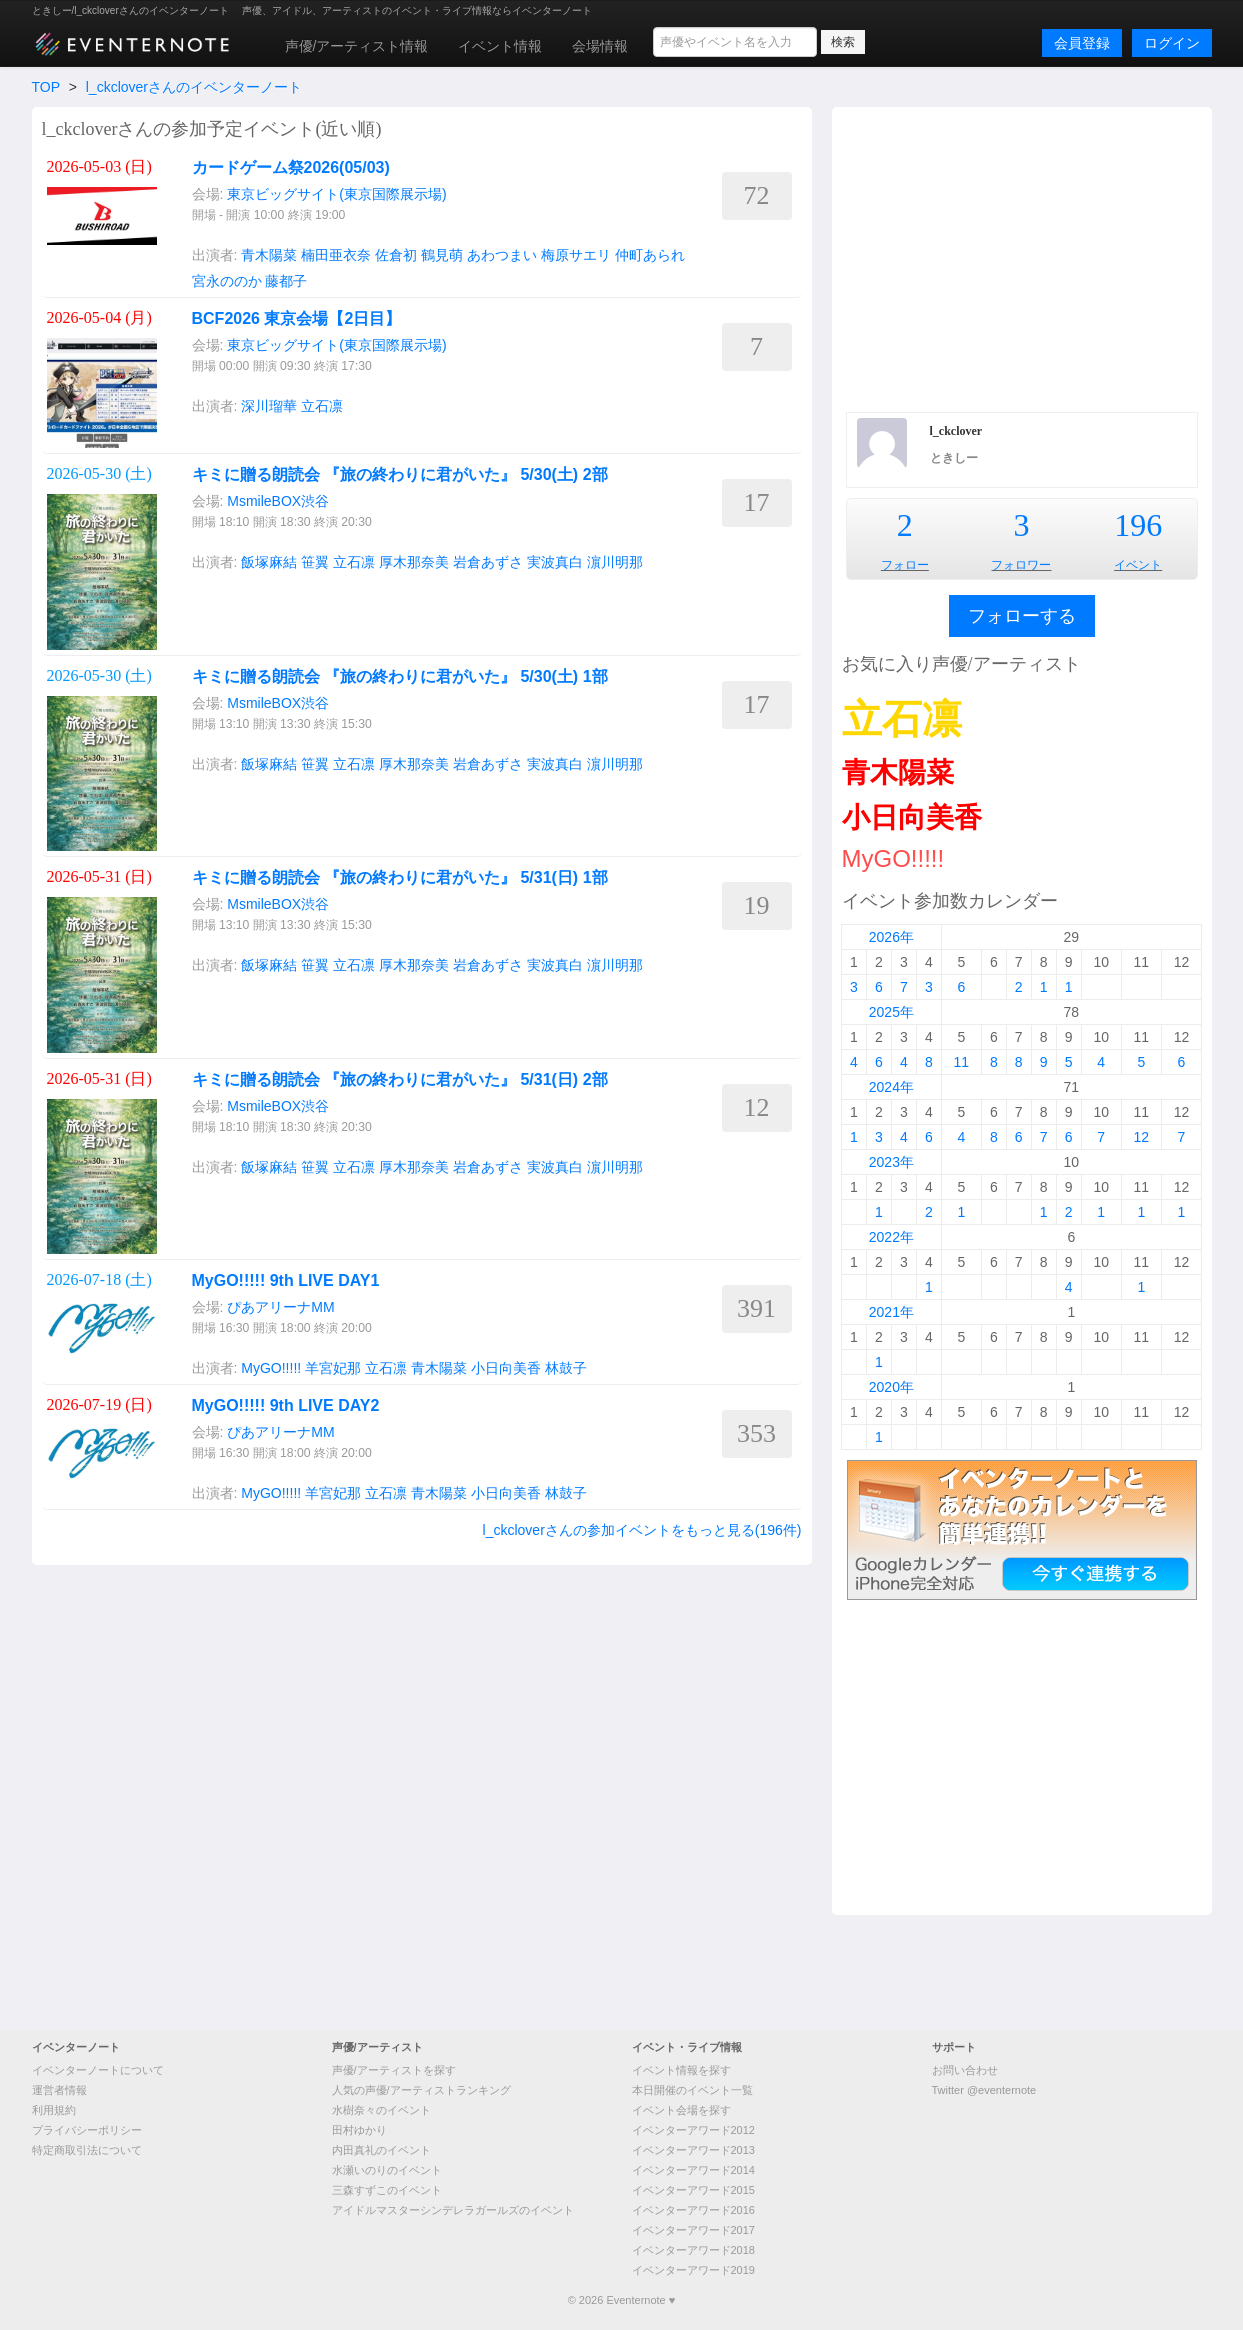 The image size is (1243, 2330). I want to click on l_ckcloverさんの参加イベントをもっと見る(196件), so click(642, 1530).